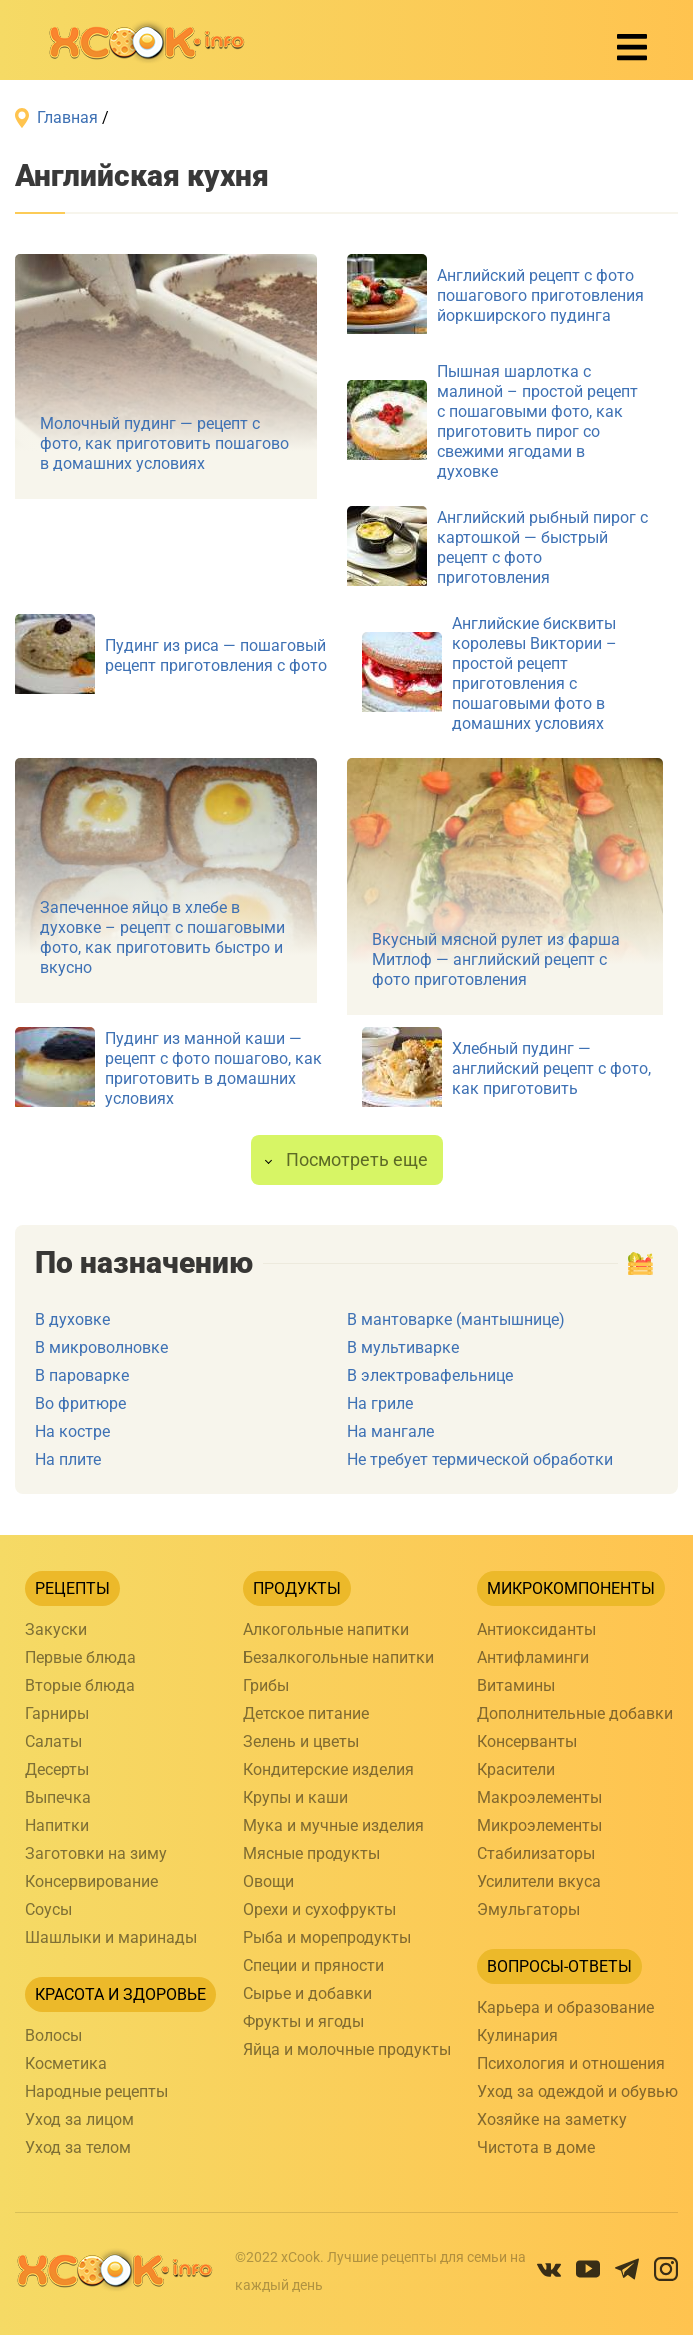 This screenshot has width=693, height=2335. What do you see at coordinates (333, 1825) in the screenshot?
I see `Мука и мучные изделия` at bounding box center [333, 1825].